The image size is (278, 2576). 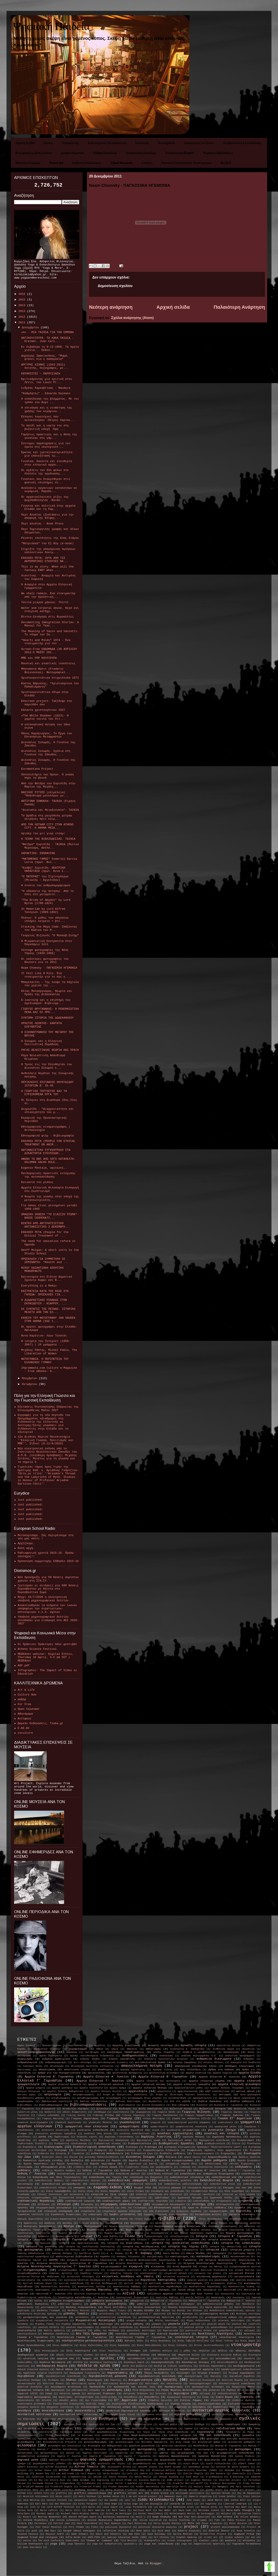 What do you see at coordinates (113, 2098) in the screenshot?
I see `αυτομόρφωση` at bounding box center [113, 2098].